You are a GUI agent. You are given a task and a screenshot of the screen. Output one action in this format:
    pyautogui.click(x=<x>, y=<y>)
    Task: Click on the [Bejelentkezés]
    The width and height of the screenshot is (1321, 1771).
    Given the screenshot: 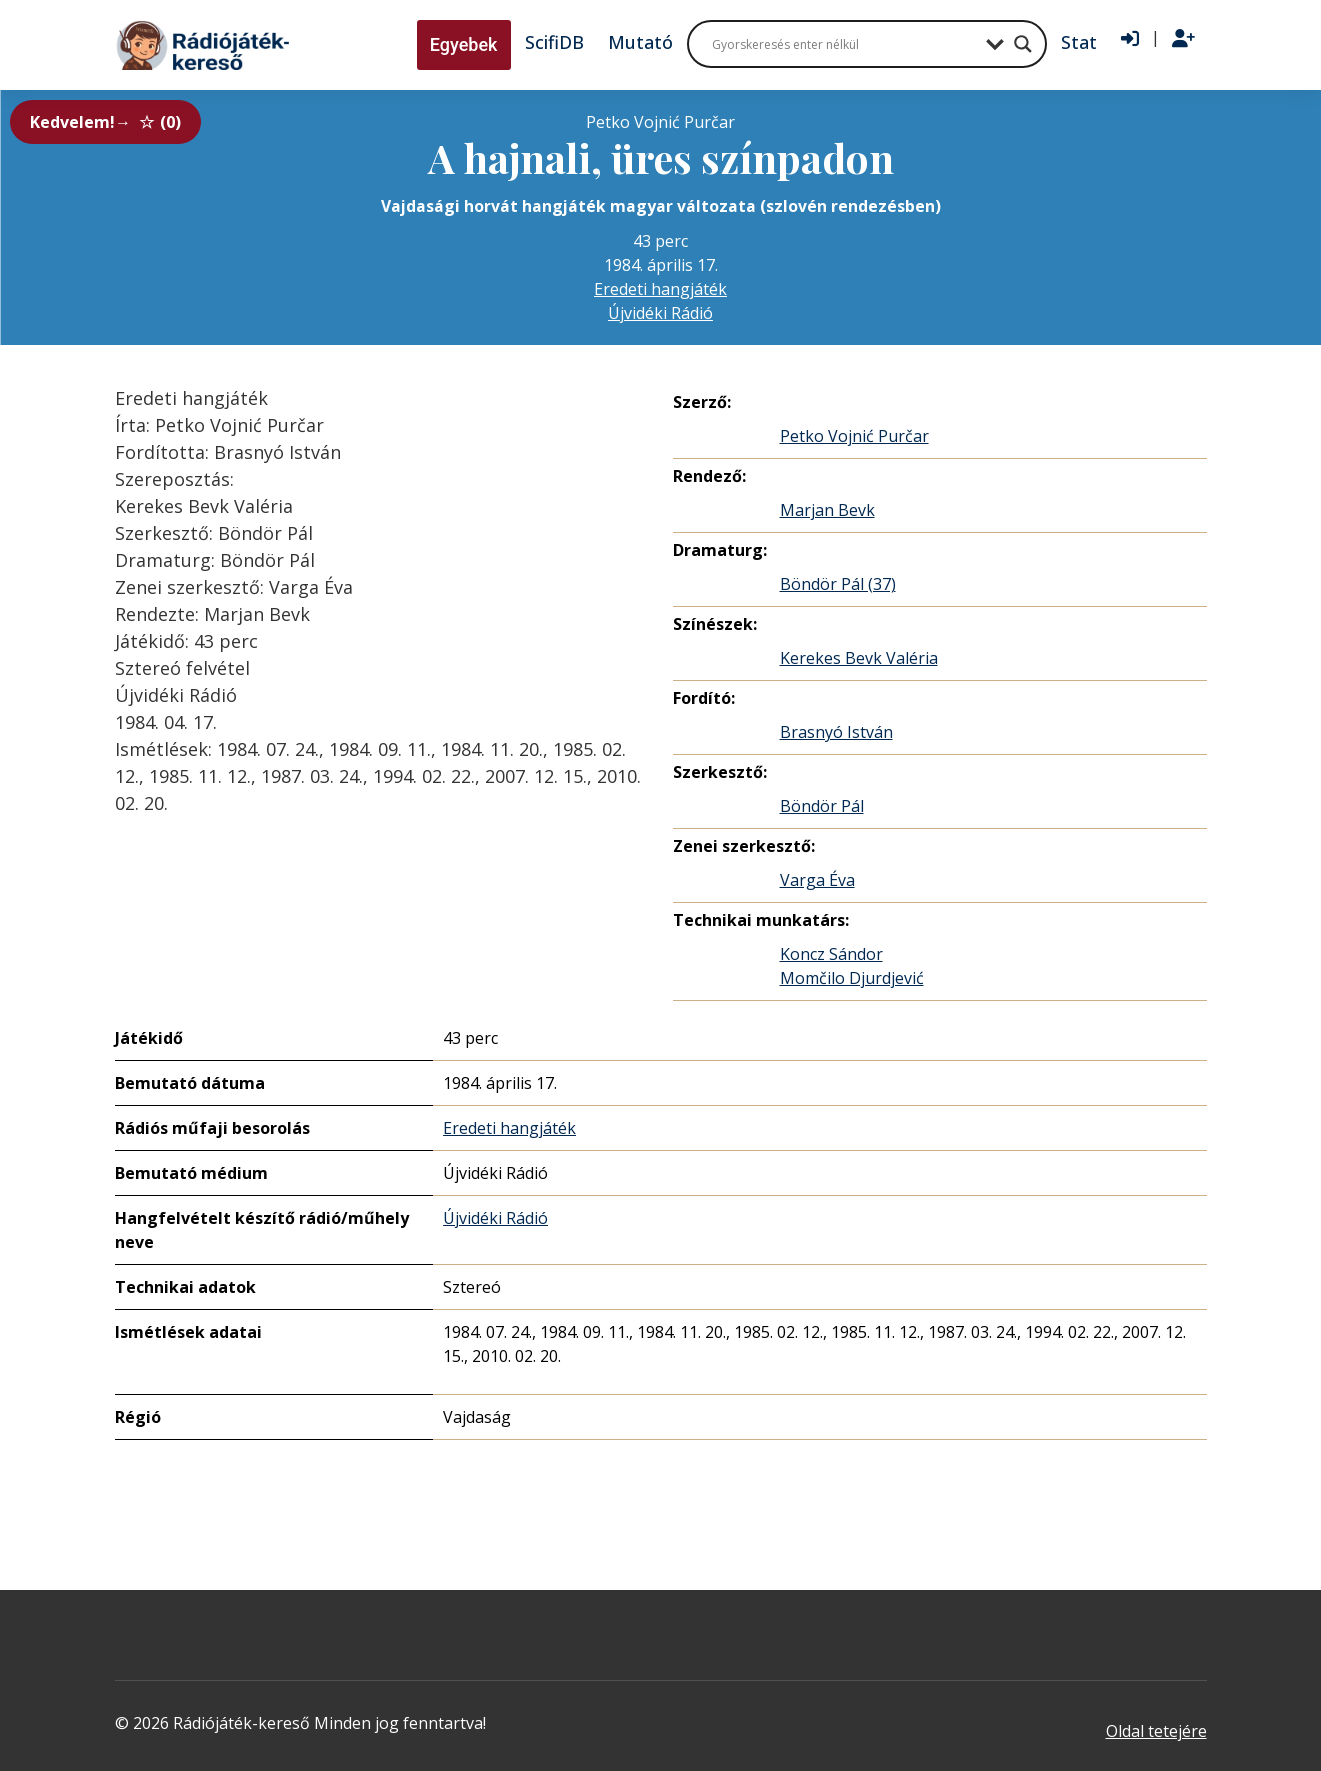 What is the action you would take?
    pyautogui.click(x=1130, y=39)
    